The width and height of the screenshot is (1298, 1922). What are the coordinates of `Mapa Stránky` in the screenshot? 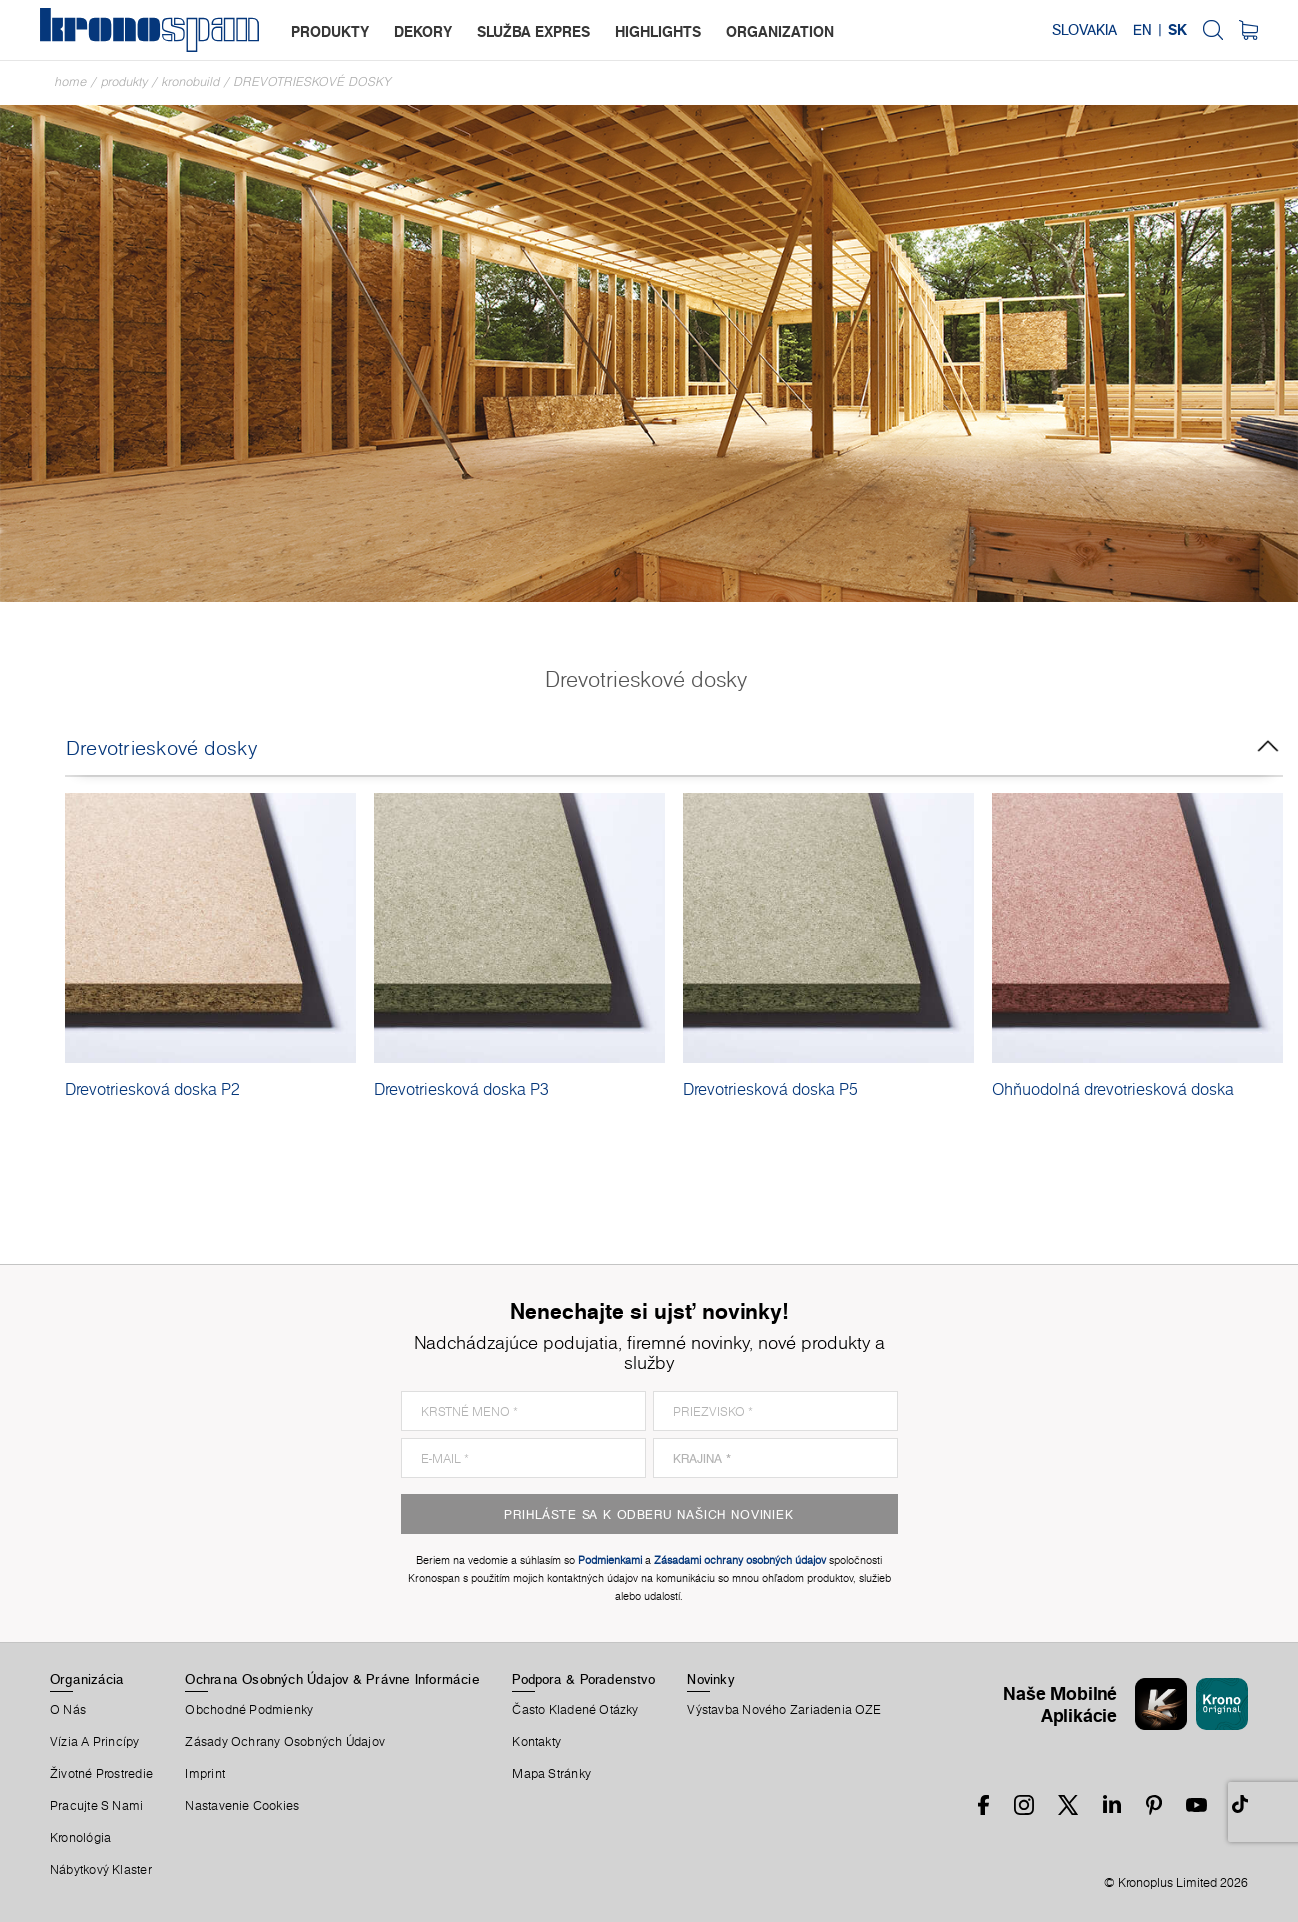 It's located at (551, 1774).